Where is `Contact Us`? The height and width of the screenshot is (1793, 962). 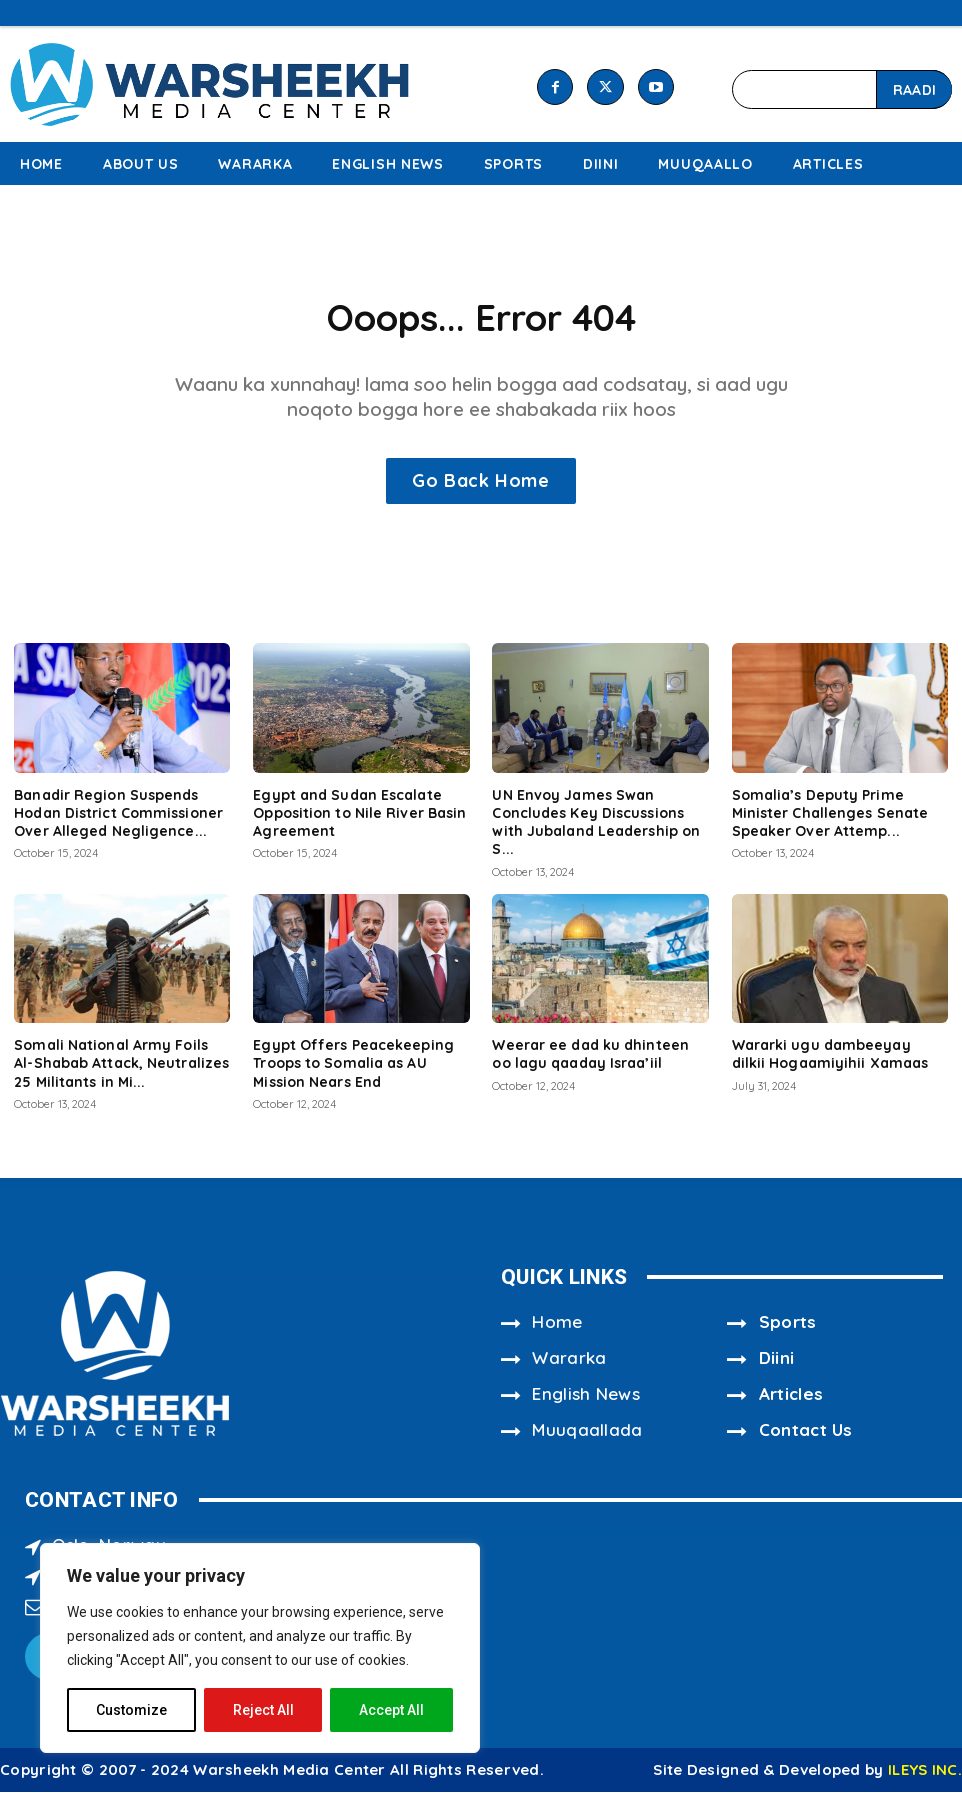
Contact Us is located at coordinates (806, 1431).